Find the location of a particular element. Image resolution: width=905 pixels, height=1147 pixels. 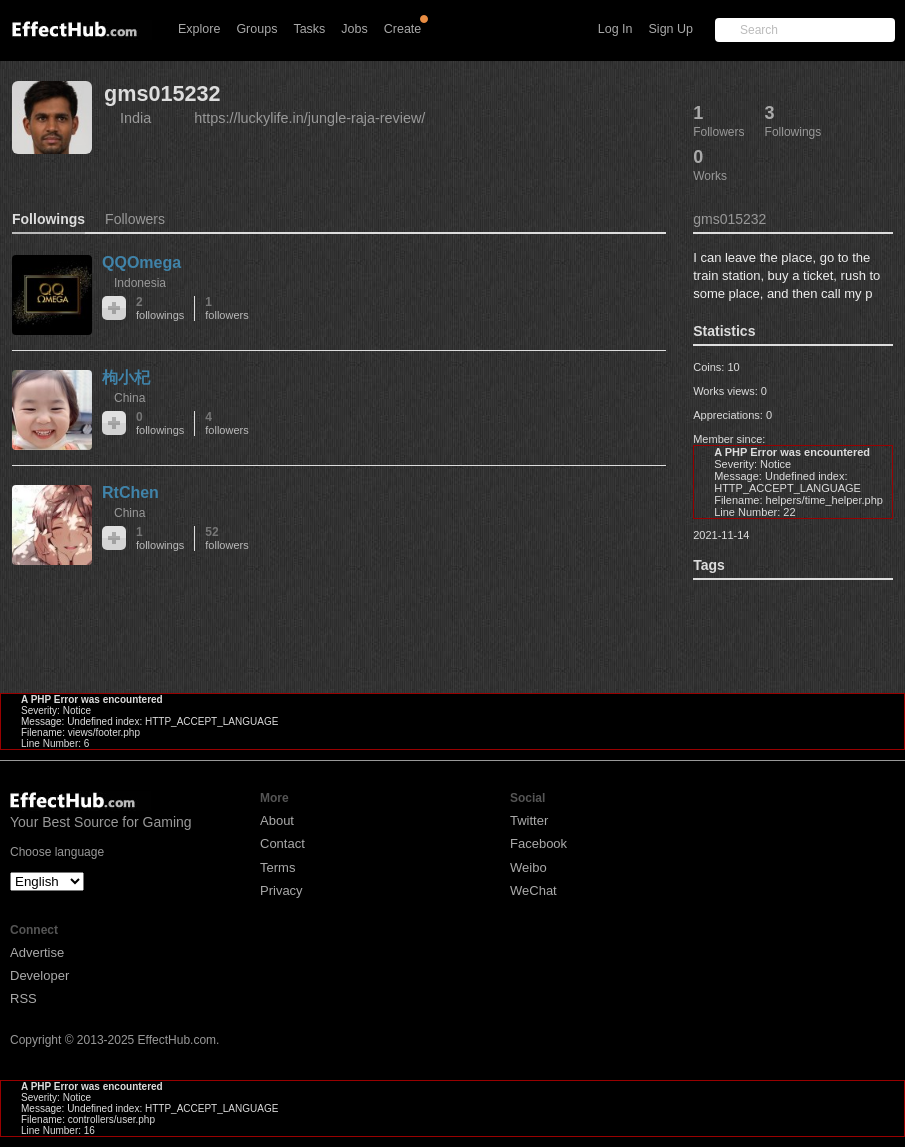

Jobs is located at coordinates (354, 29).